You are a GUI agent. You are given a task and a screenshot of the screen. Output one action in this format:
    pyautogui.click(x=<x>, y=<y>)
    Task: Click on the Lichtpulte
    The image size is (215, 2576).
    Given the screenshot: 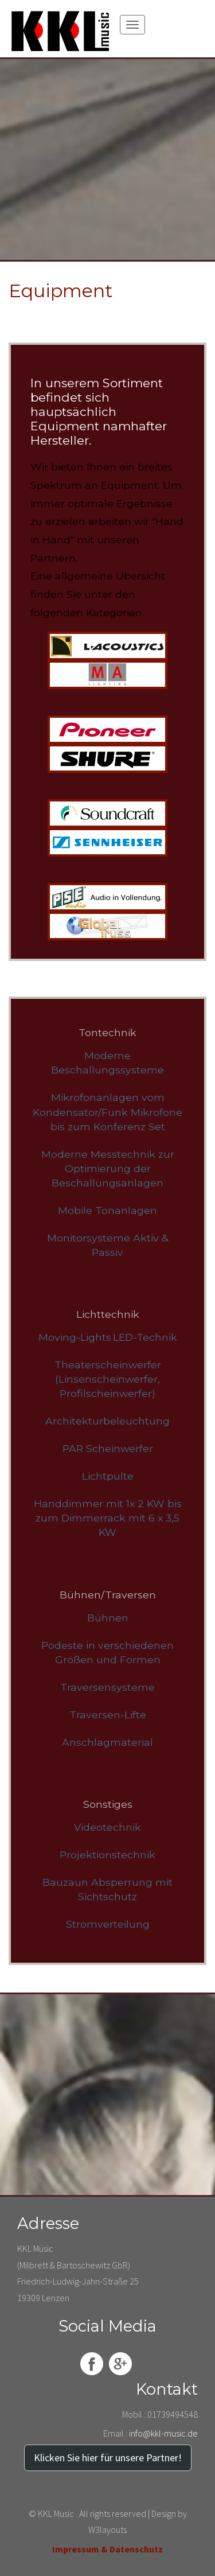 What is the action you would take?
    pyautogui.click(x=108, y=1476)
    